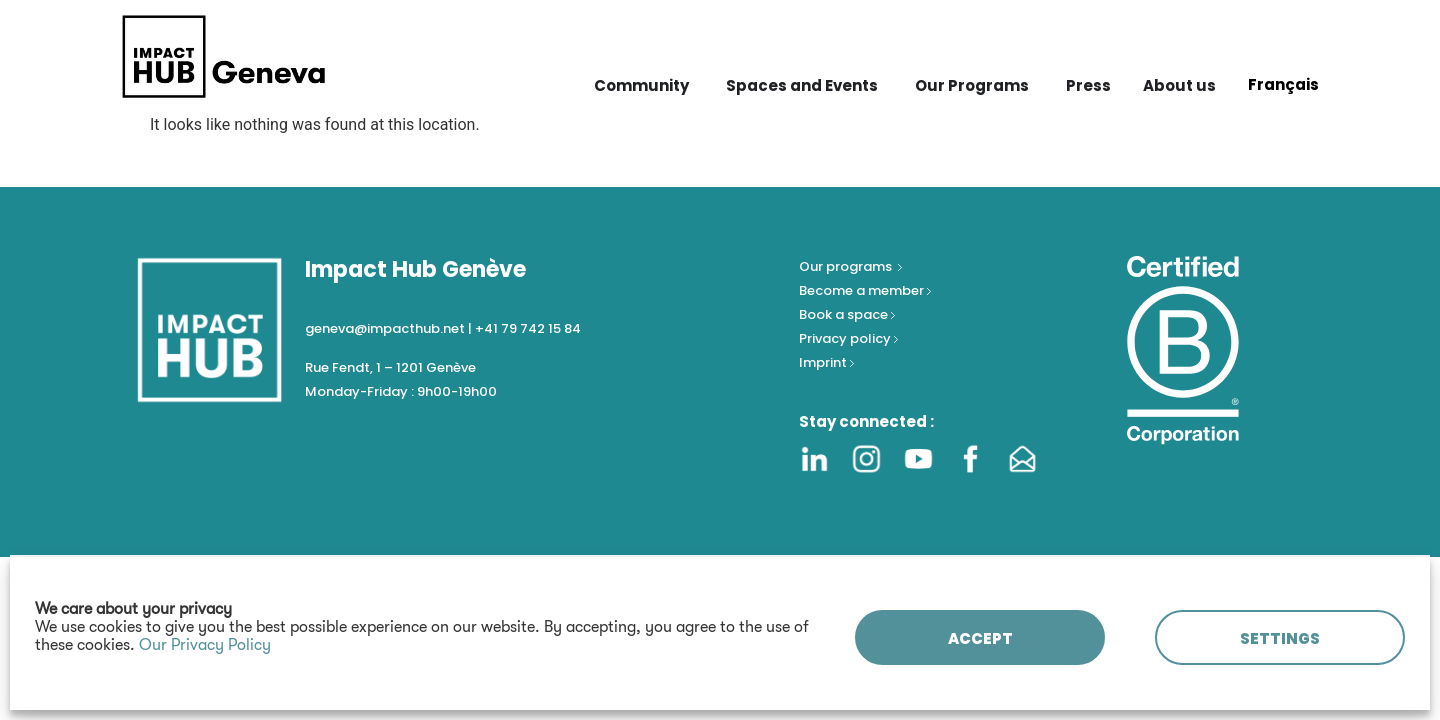 This screenshot has height=720, width=1440. Describe the element at coordinates (846, 338) in the screenshot. I see `Privacy policy` at that location.